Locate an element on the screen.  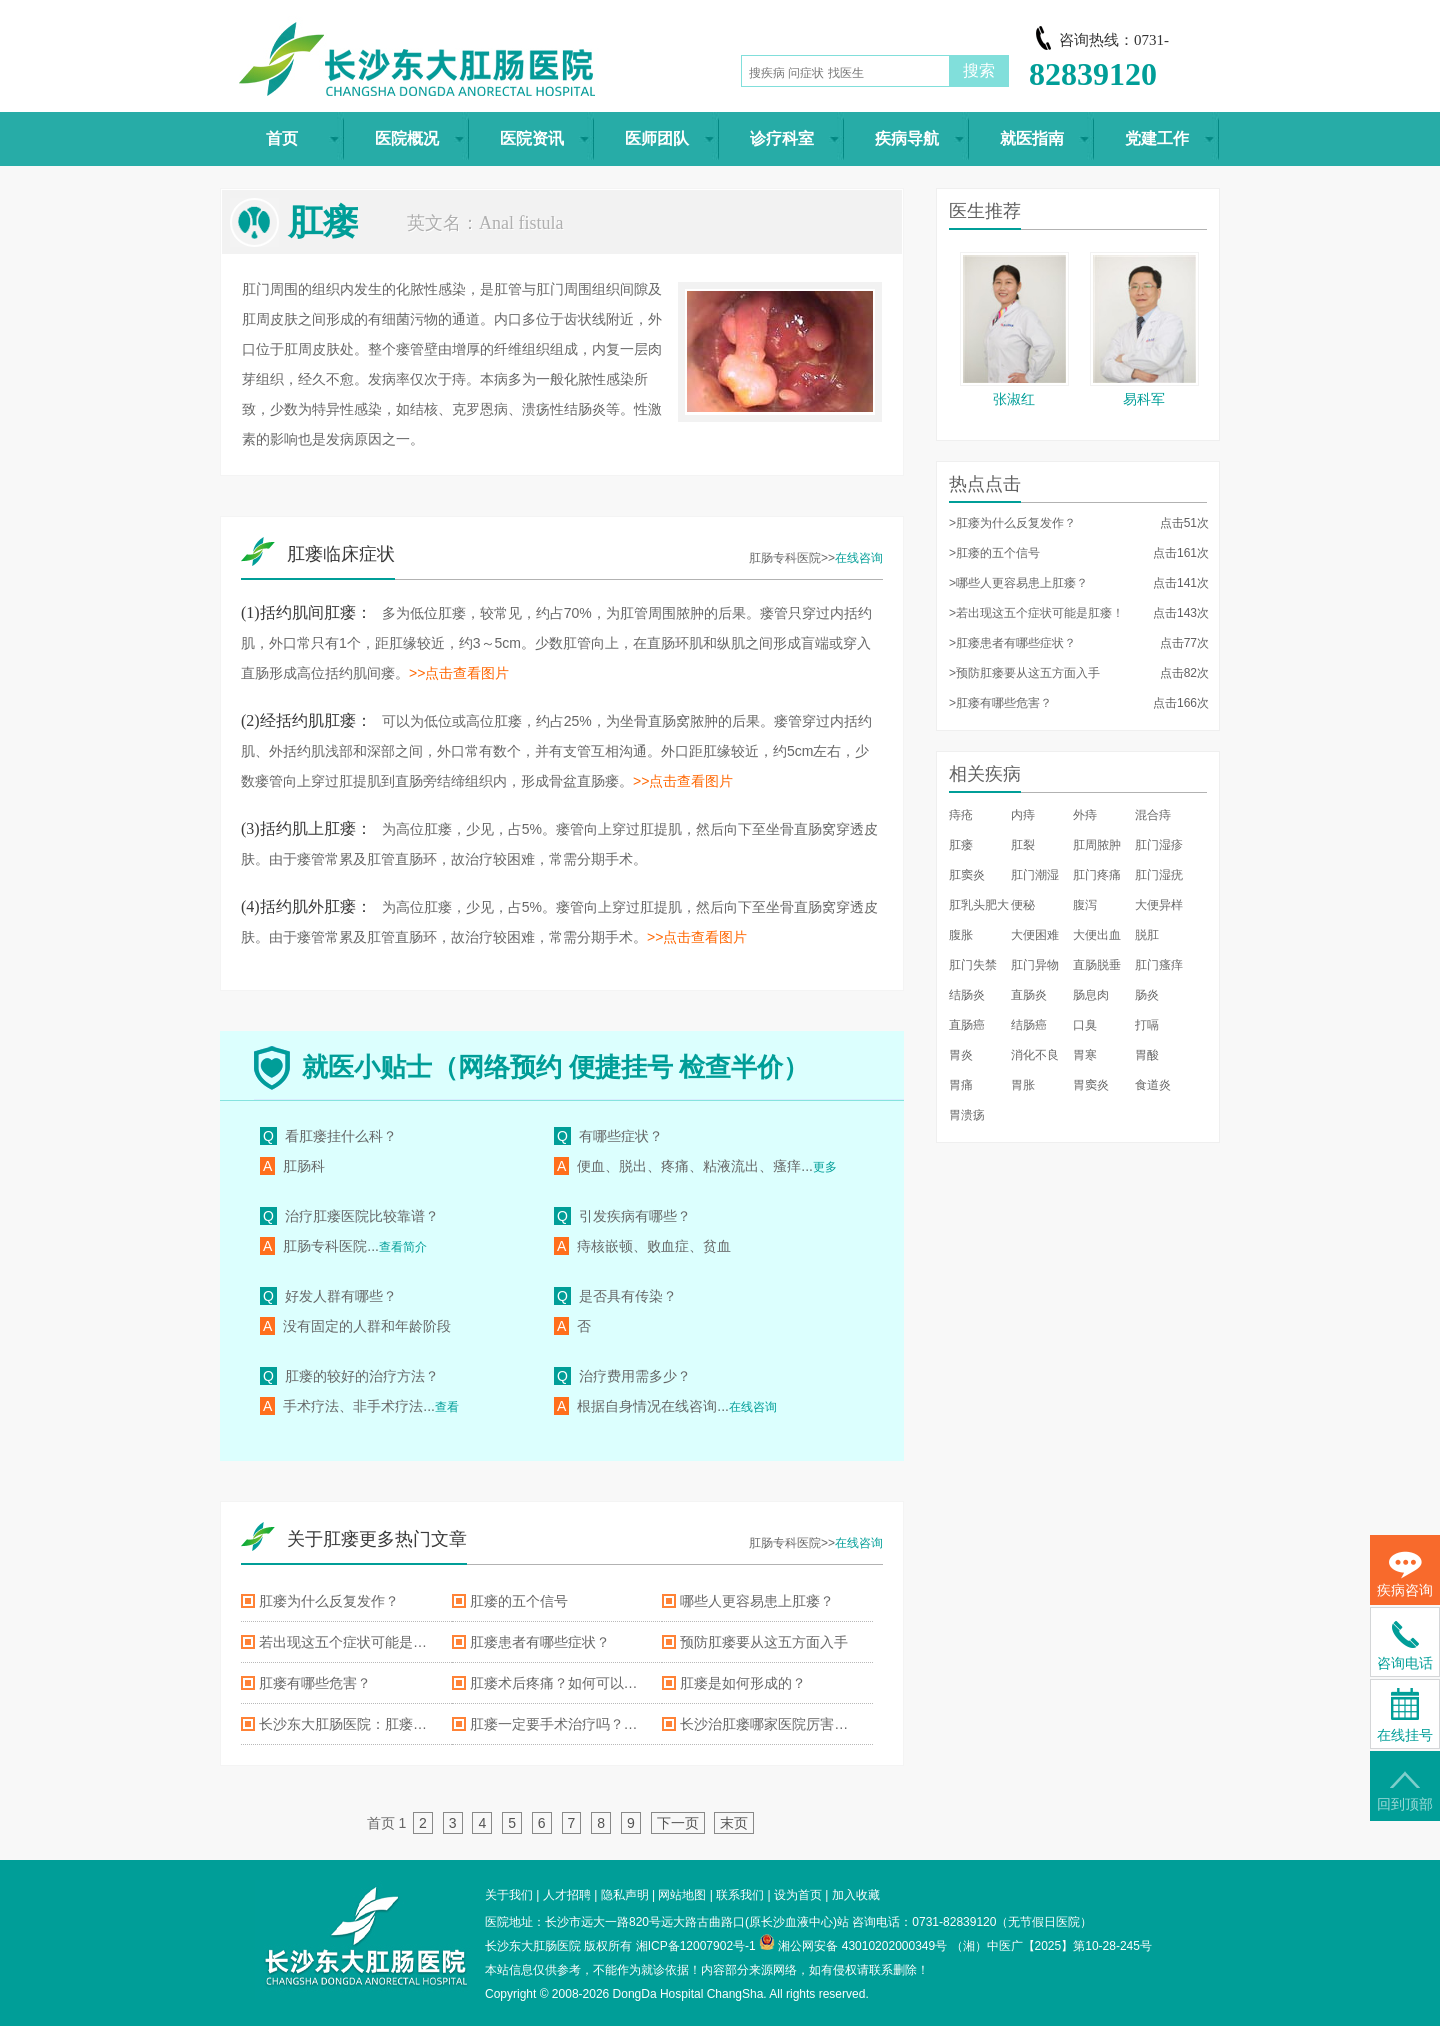
腹泻 is located at coordinates (1085, 905).